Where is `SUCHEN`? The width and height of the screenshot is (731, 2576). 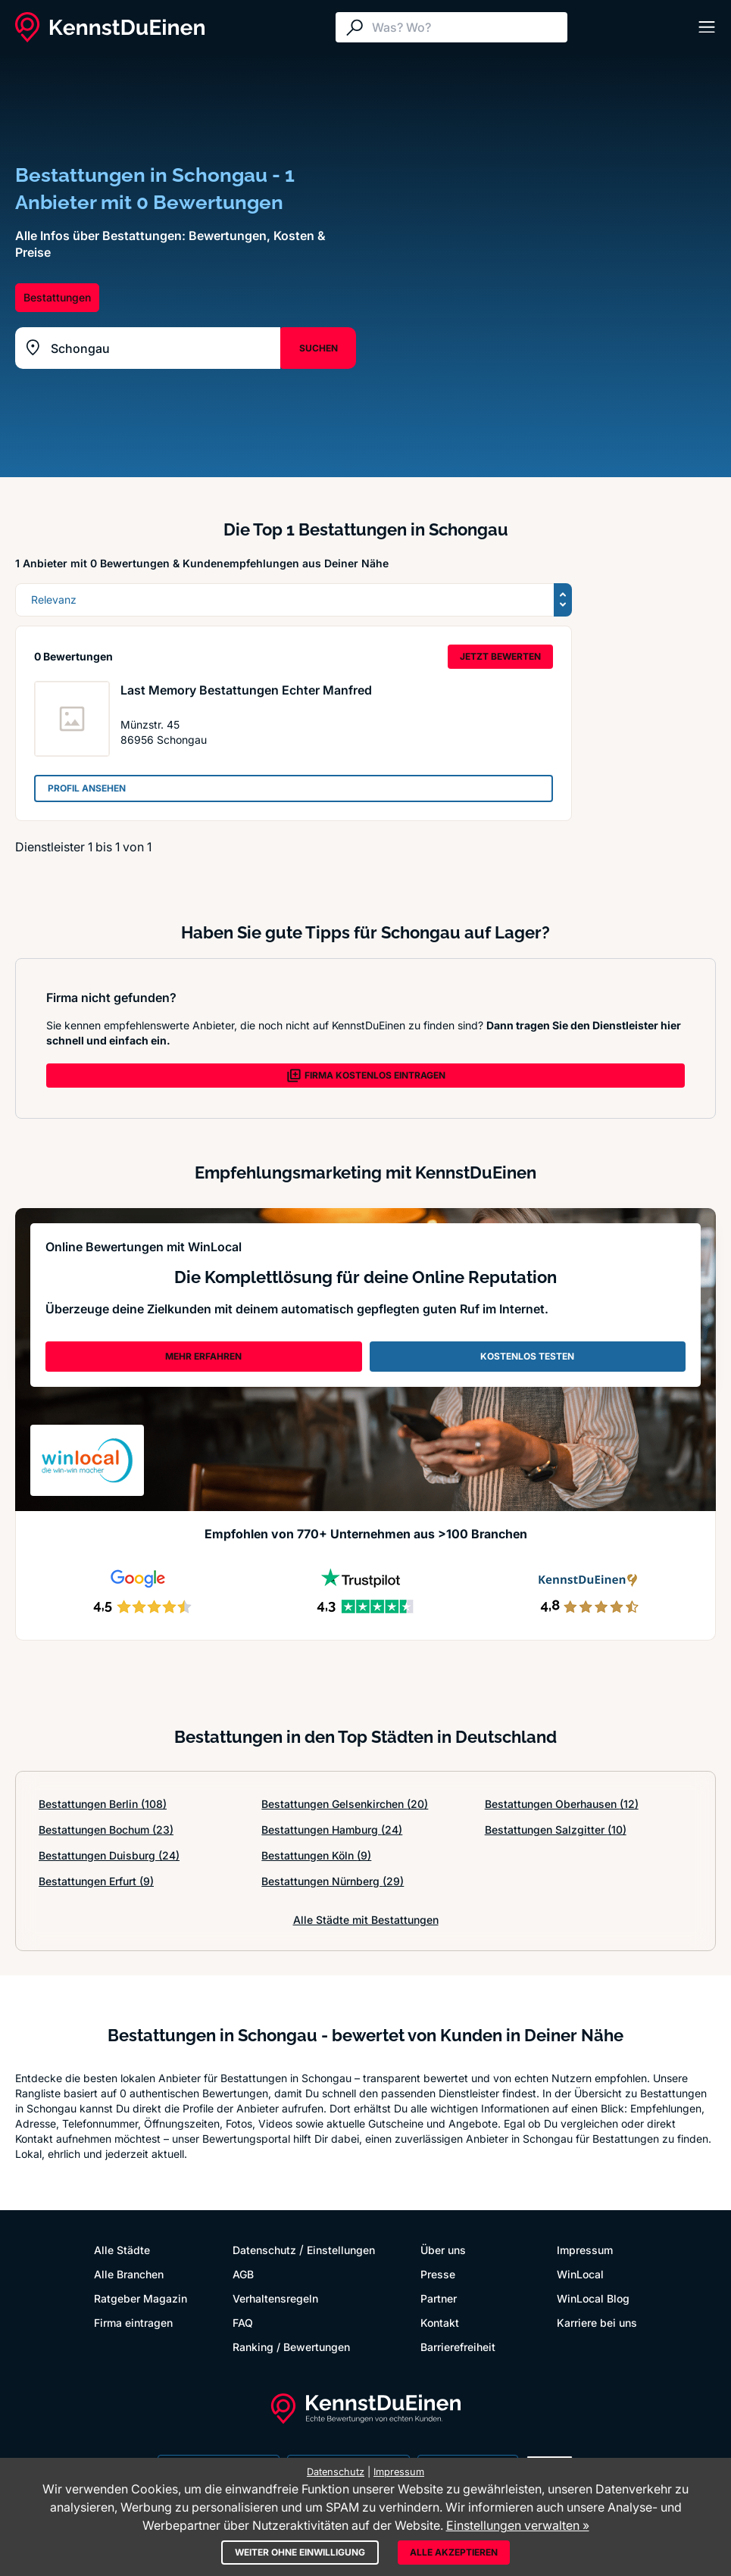
SUCHEN is located at coordinates (318, 348).